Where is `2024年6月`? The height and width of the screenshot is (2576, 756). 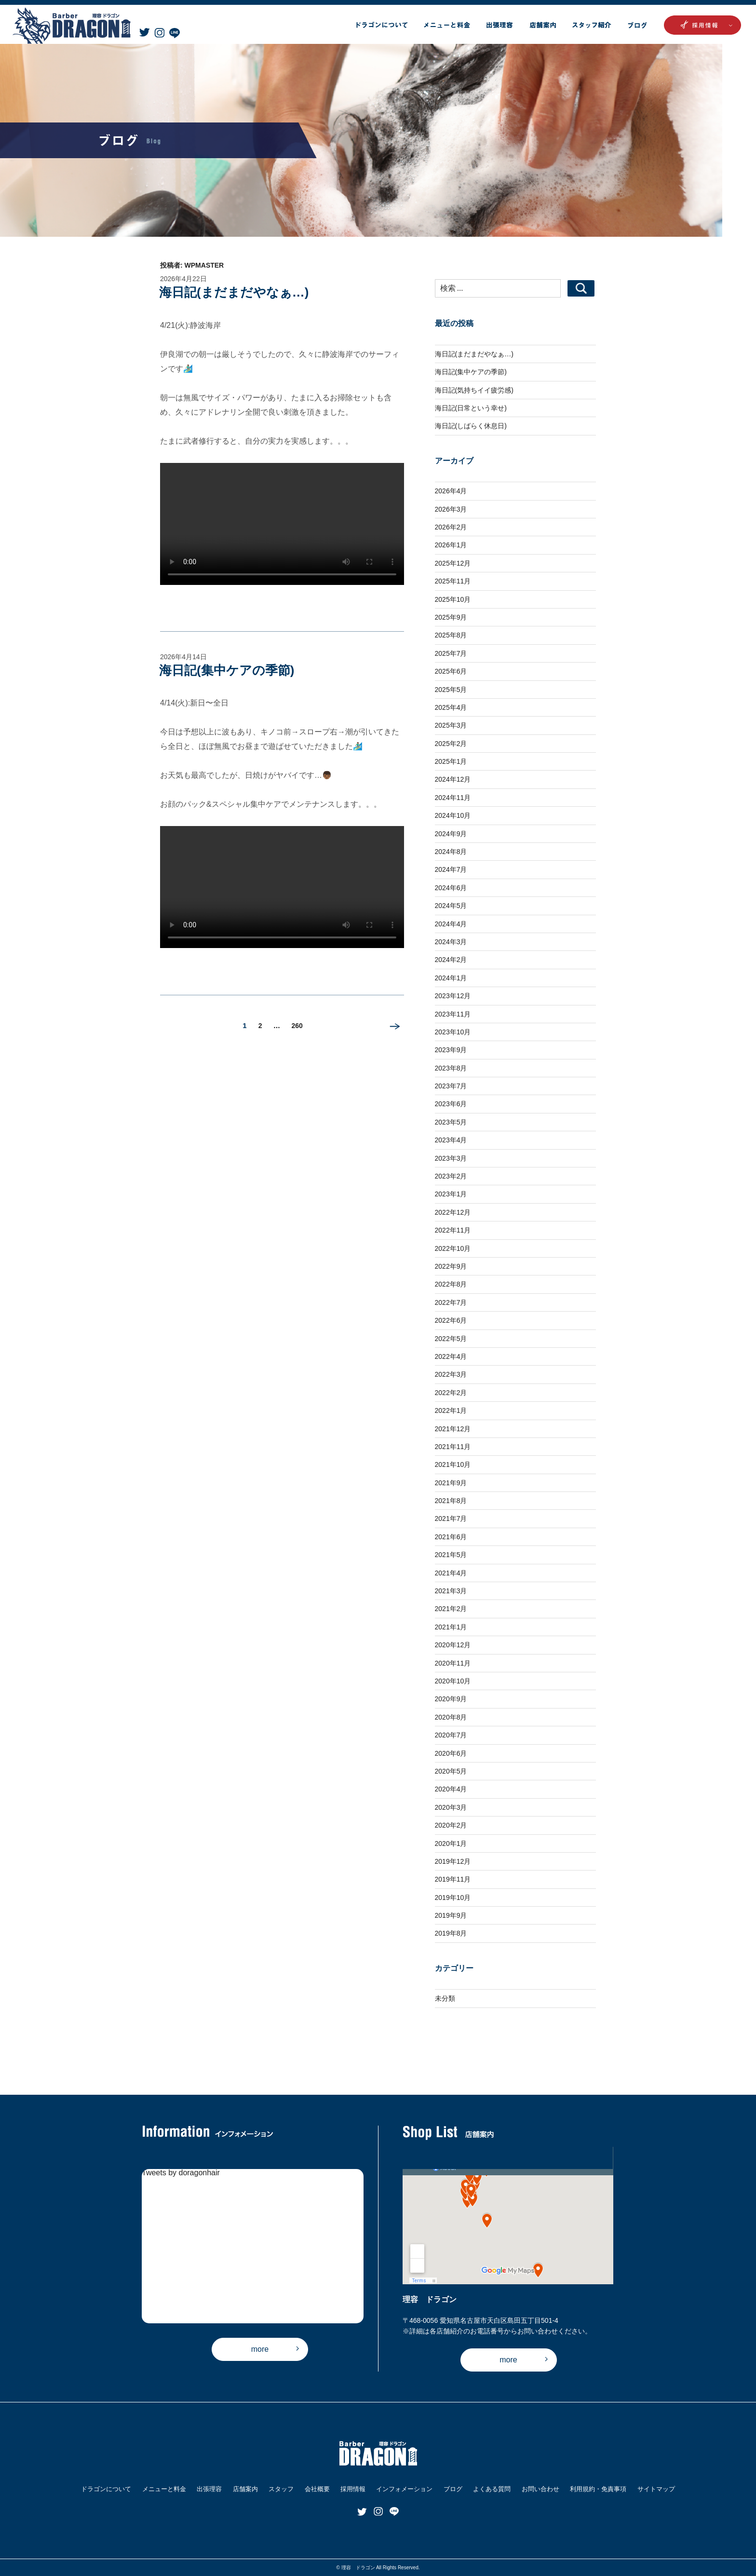
2024年6月 is located at coordinates (451, 888).